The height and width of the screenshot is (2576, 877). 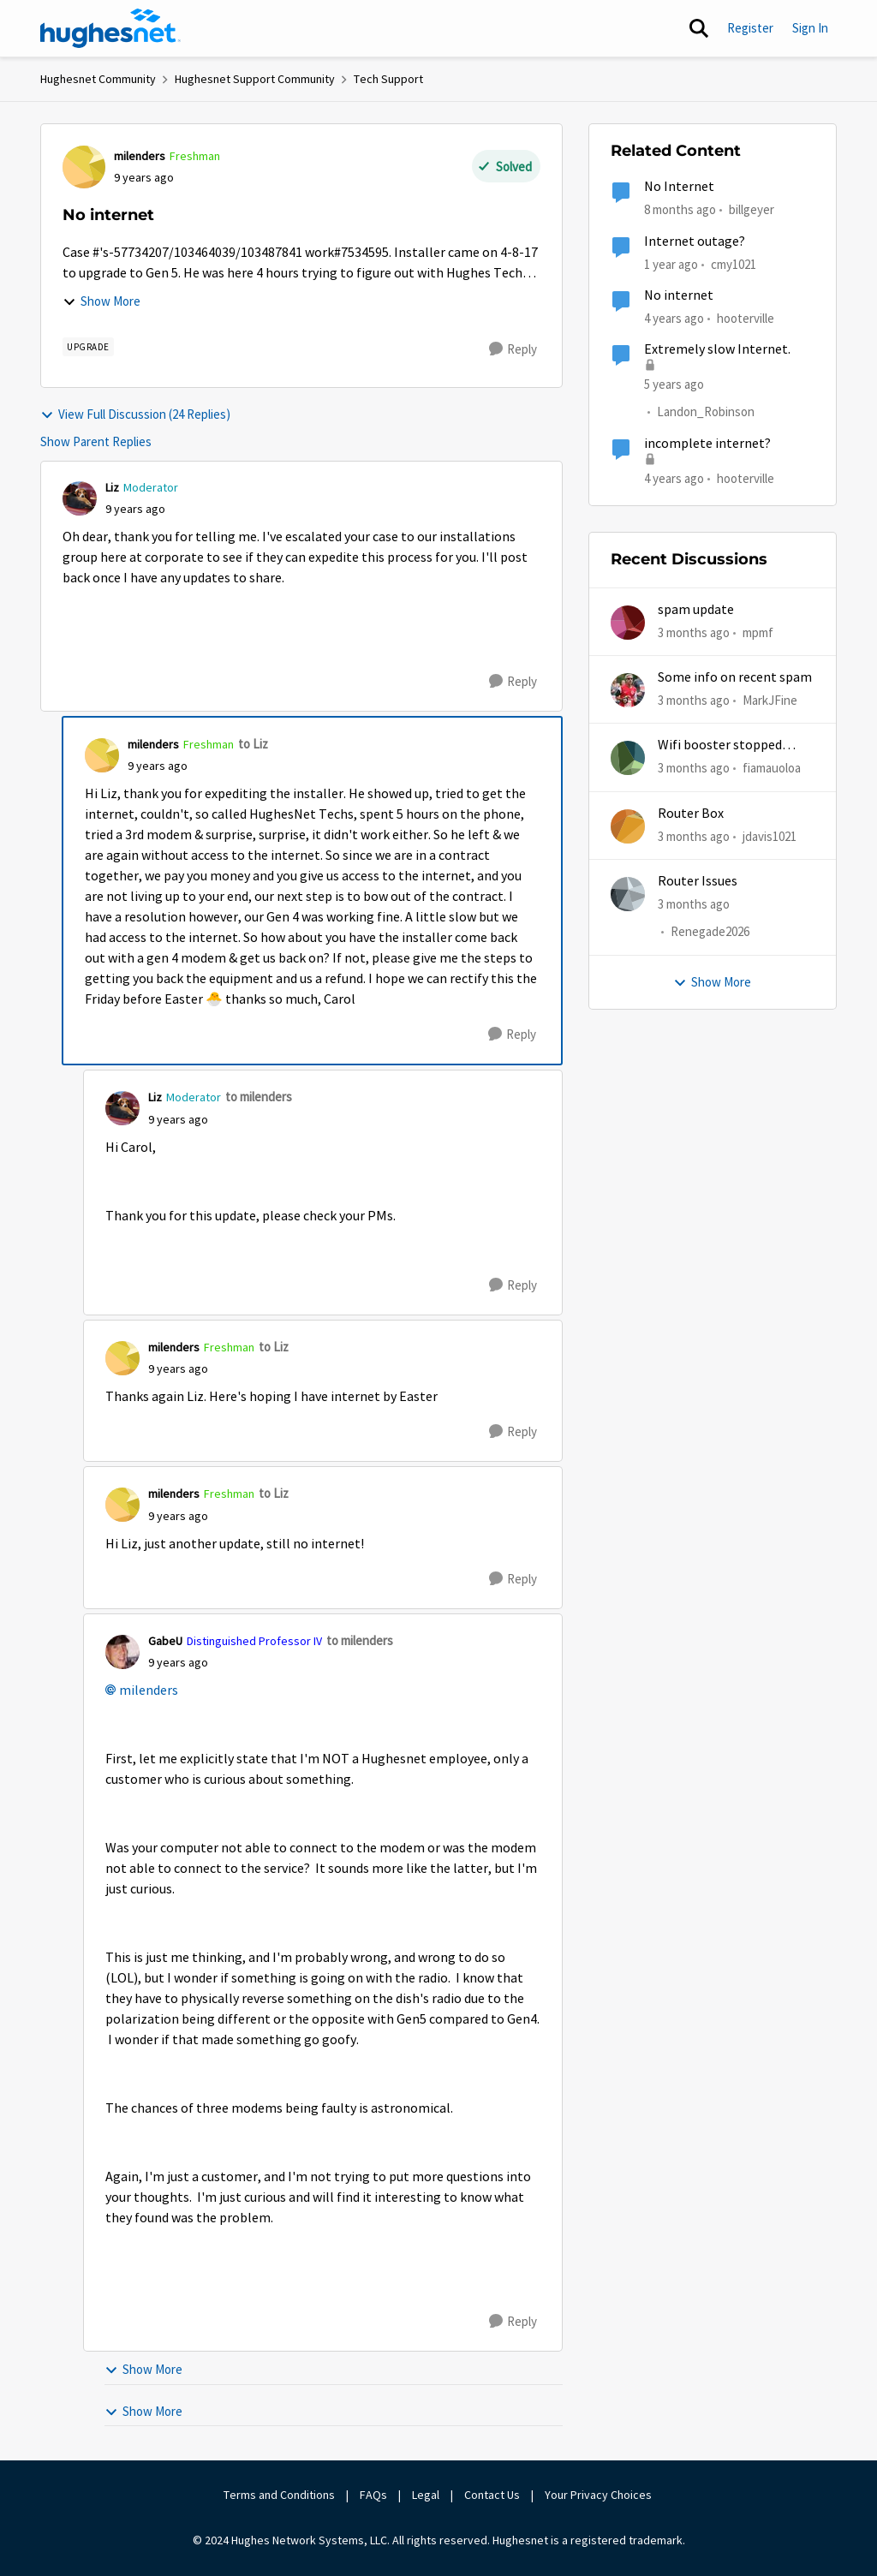 I want to click on jdavis1021 [View Profile: jdavis1021,], so click(x=769, y=835).